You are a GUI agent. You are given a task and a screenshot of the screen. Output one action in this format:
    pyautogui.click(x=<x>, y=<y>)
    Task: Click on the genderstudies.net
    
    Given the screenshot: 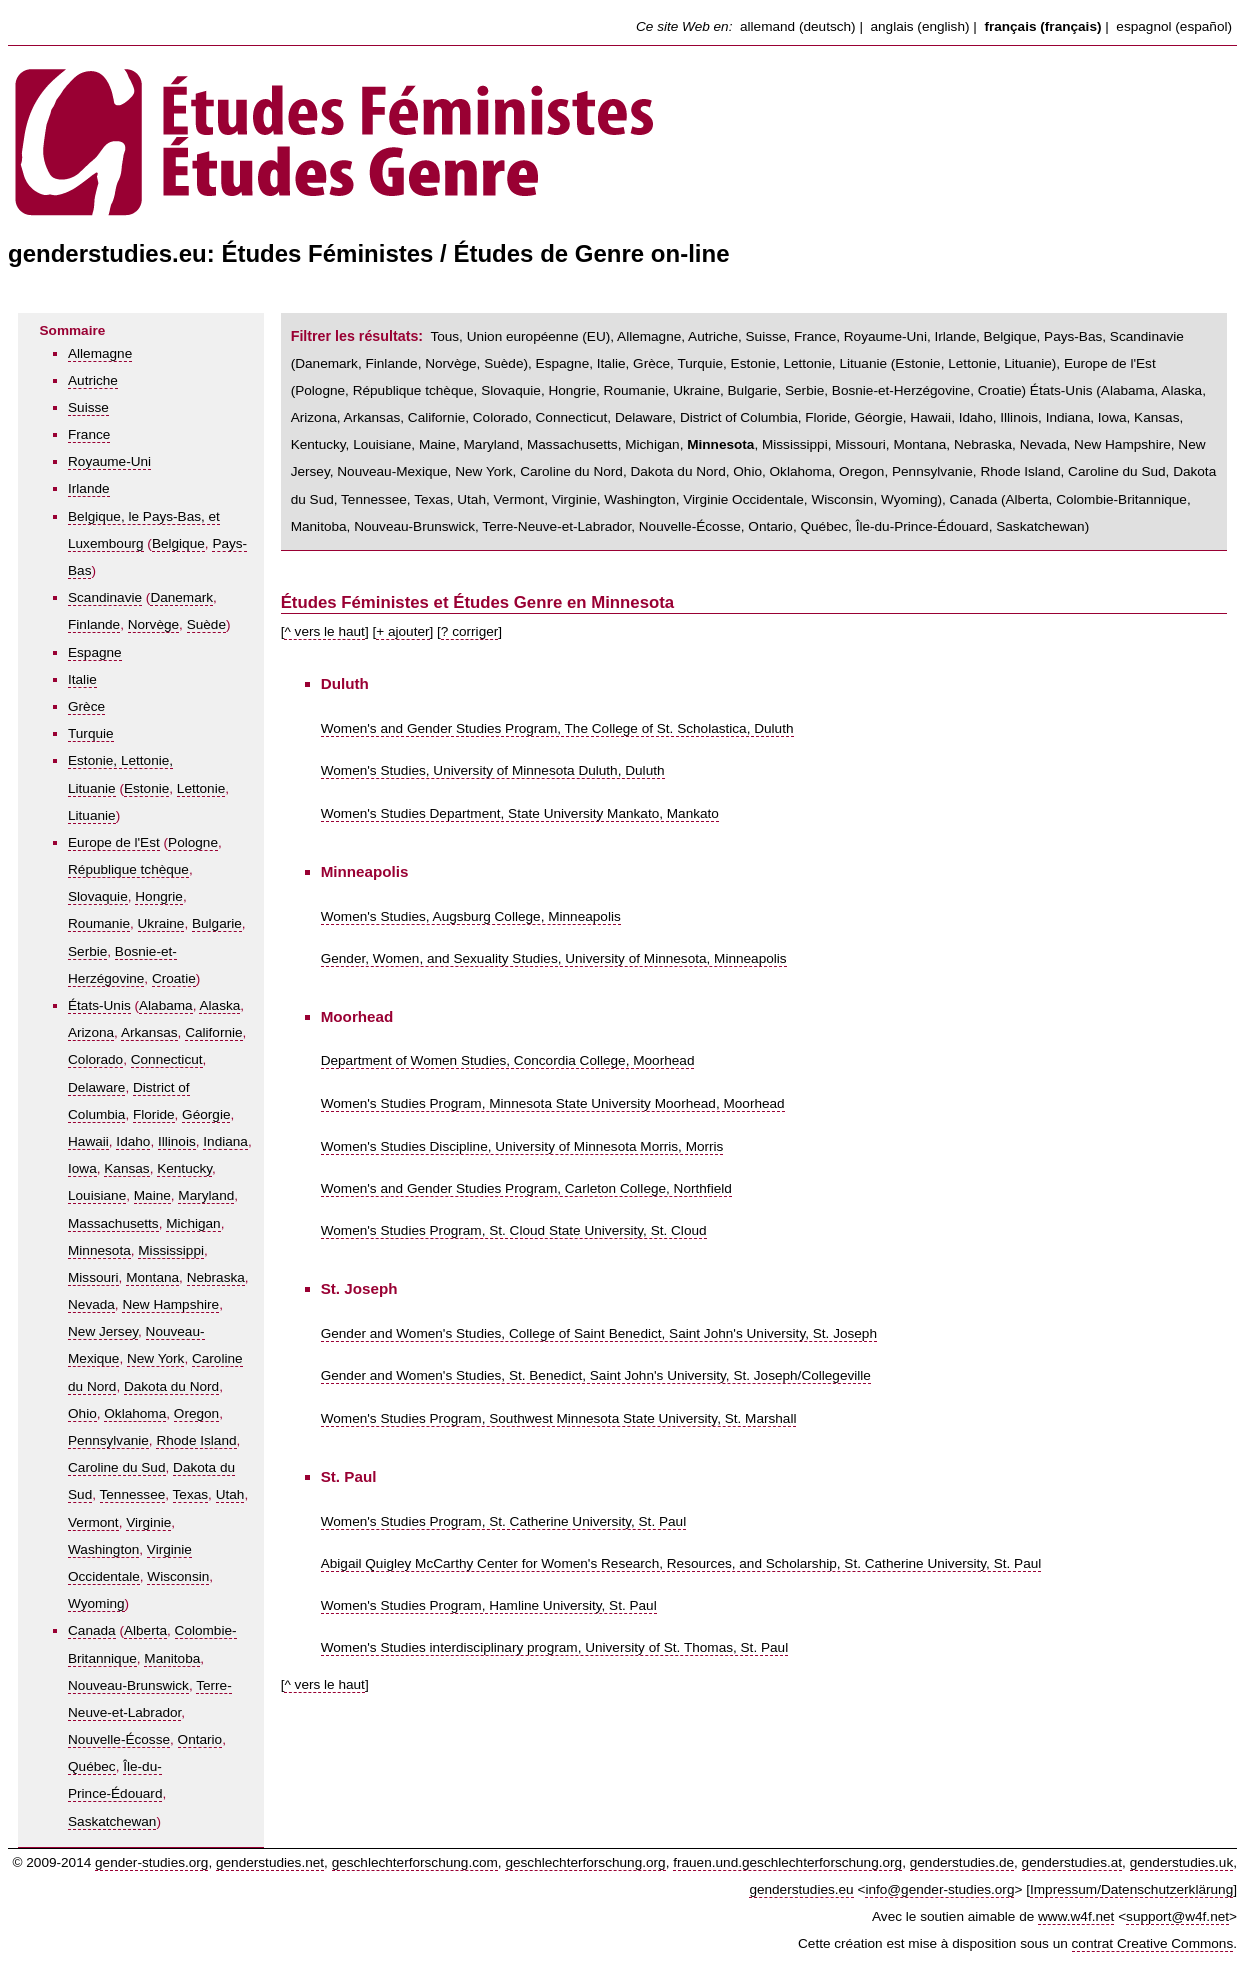 What is the action you would take?
    pyautogui.click(x=270, y=1862)
    